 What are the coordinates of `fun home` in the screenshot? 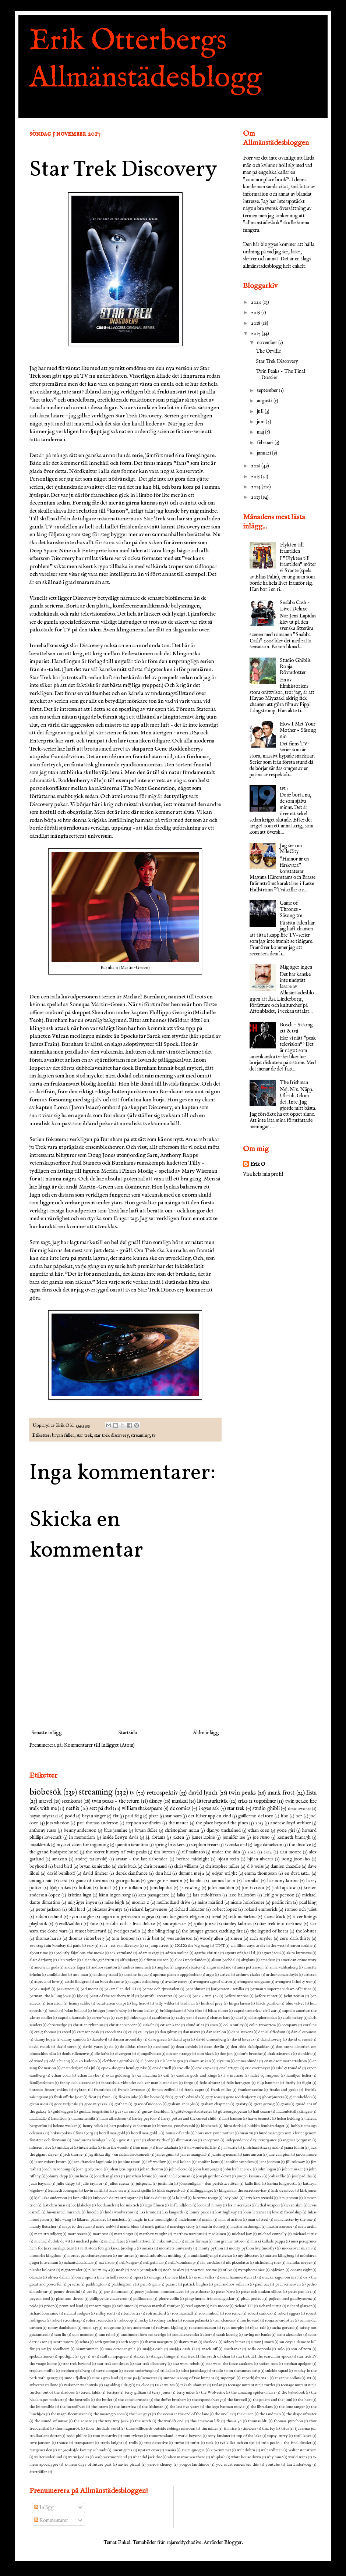 It's located at (152, 2097).